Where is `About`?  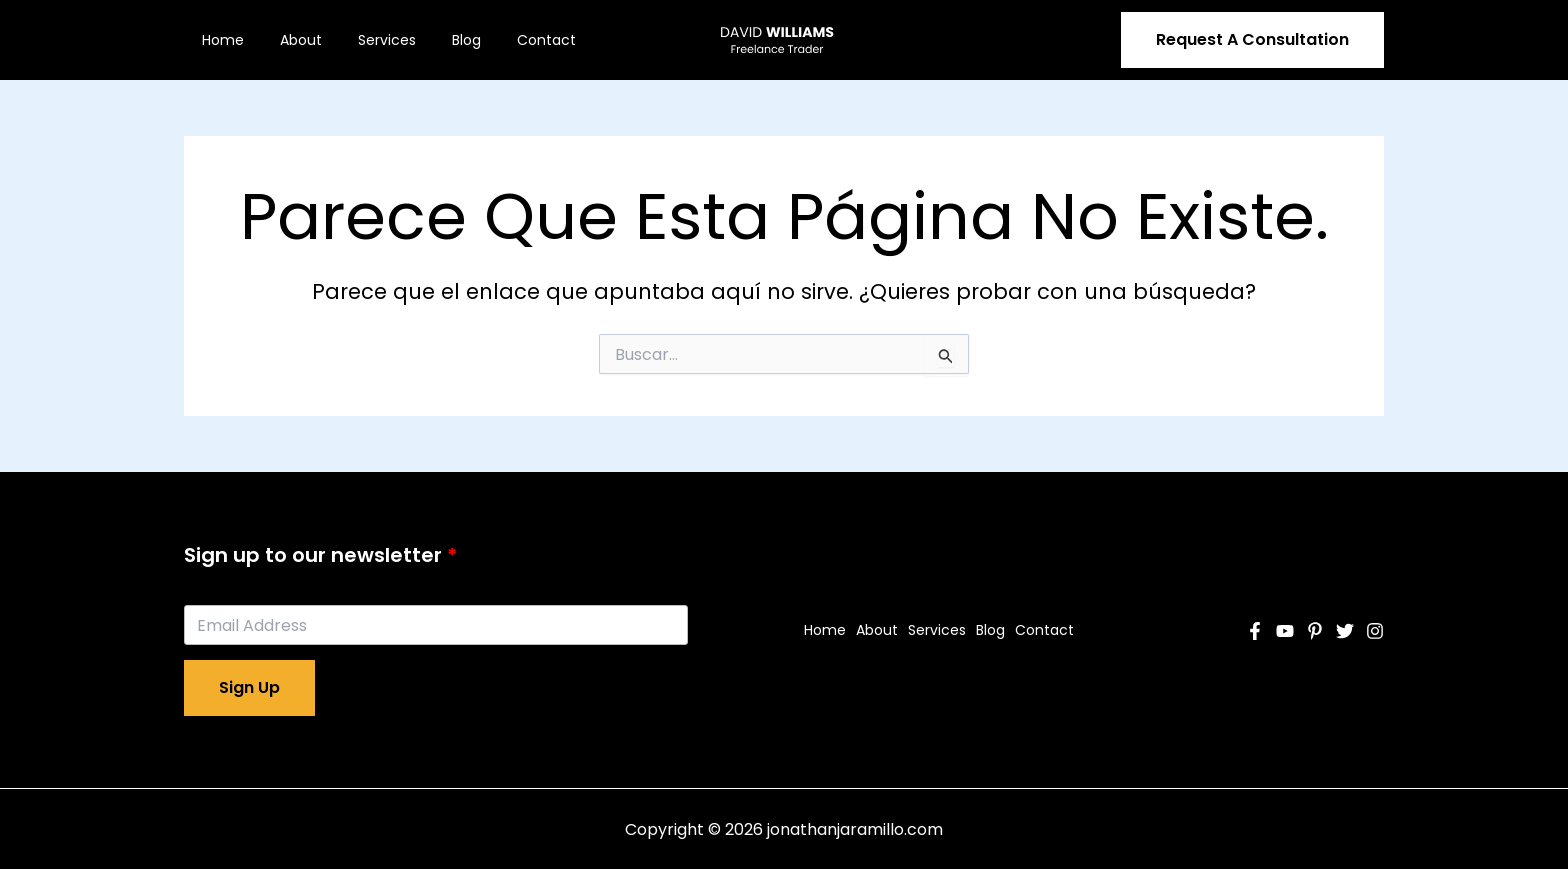 About is located at coordinates (289, 40).